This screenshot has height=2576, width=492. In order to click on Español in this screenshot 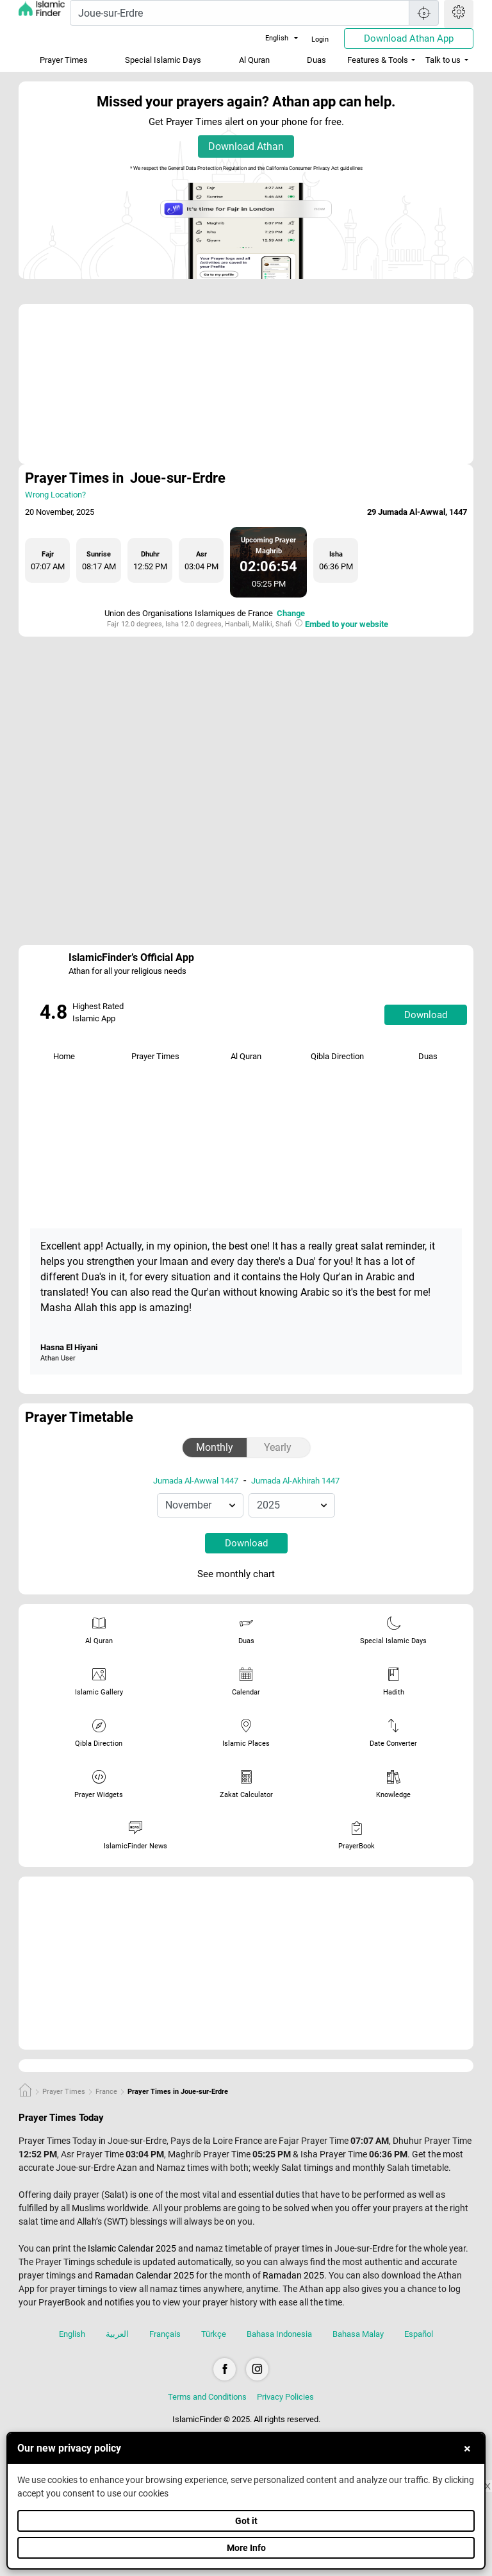, I will do `click(418, 2334)`.